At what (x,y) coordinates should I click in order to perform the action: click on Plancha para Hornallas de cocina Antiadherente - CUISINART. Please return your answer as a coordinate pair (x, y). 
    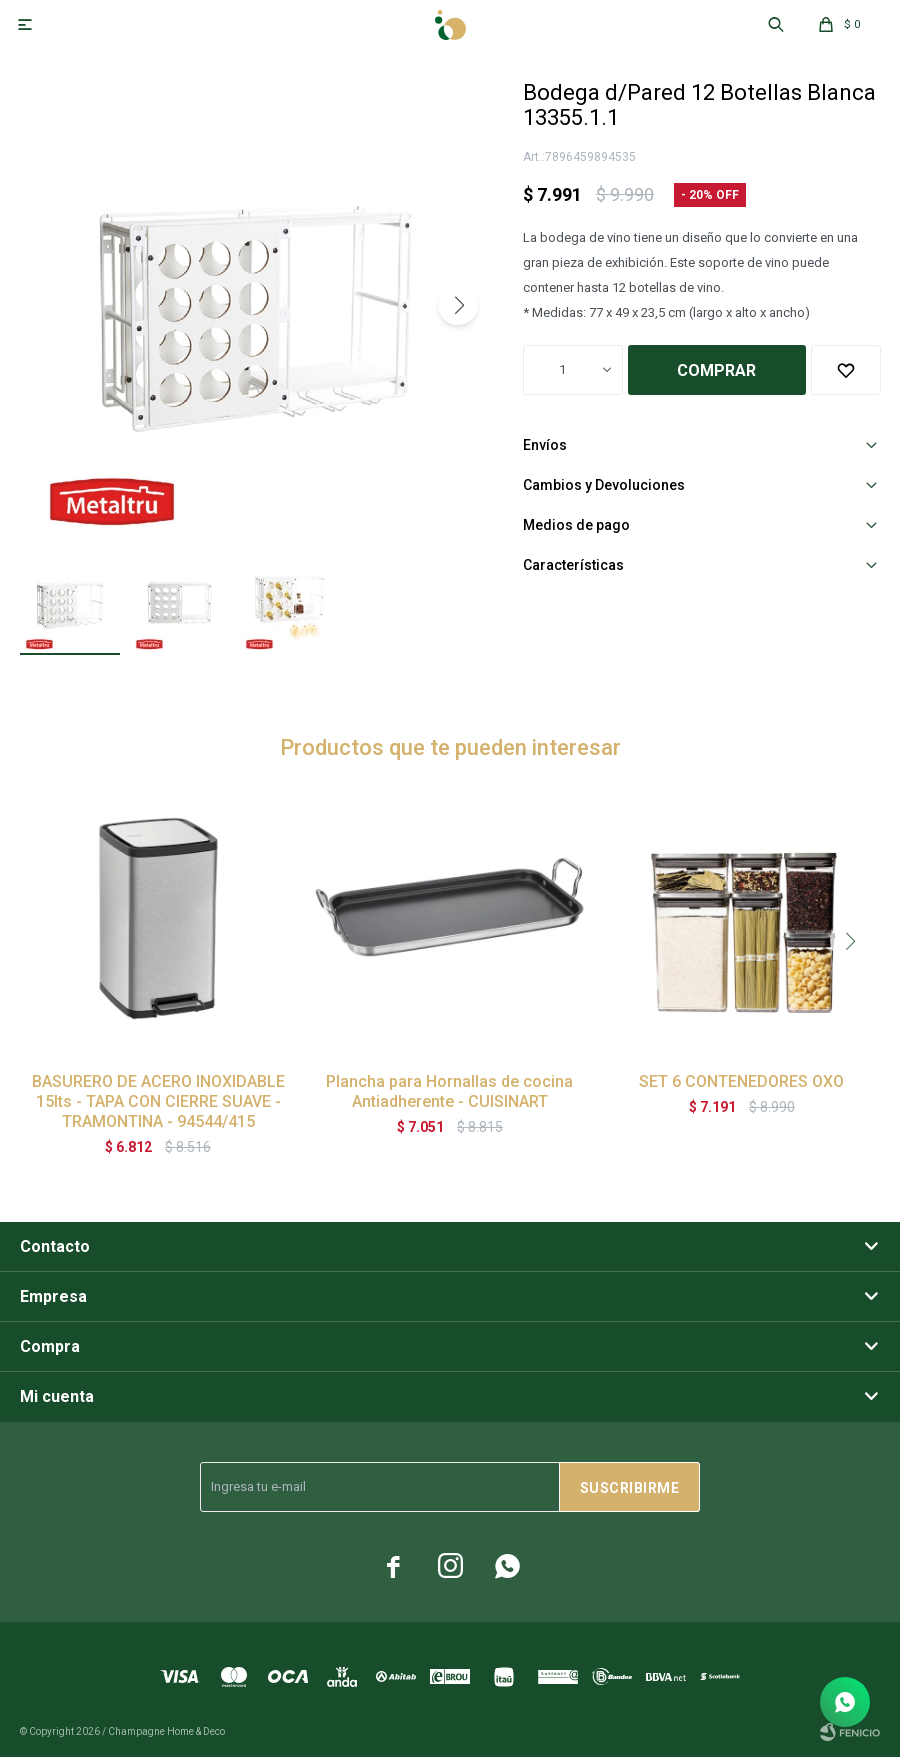
    Looking at the image, I should click on (449, 1091).